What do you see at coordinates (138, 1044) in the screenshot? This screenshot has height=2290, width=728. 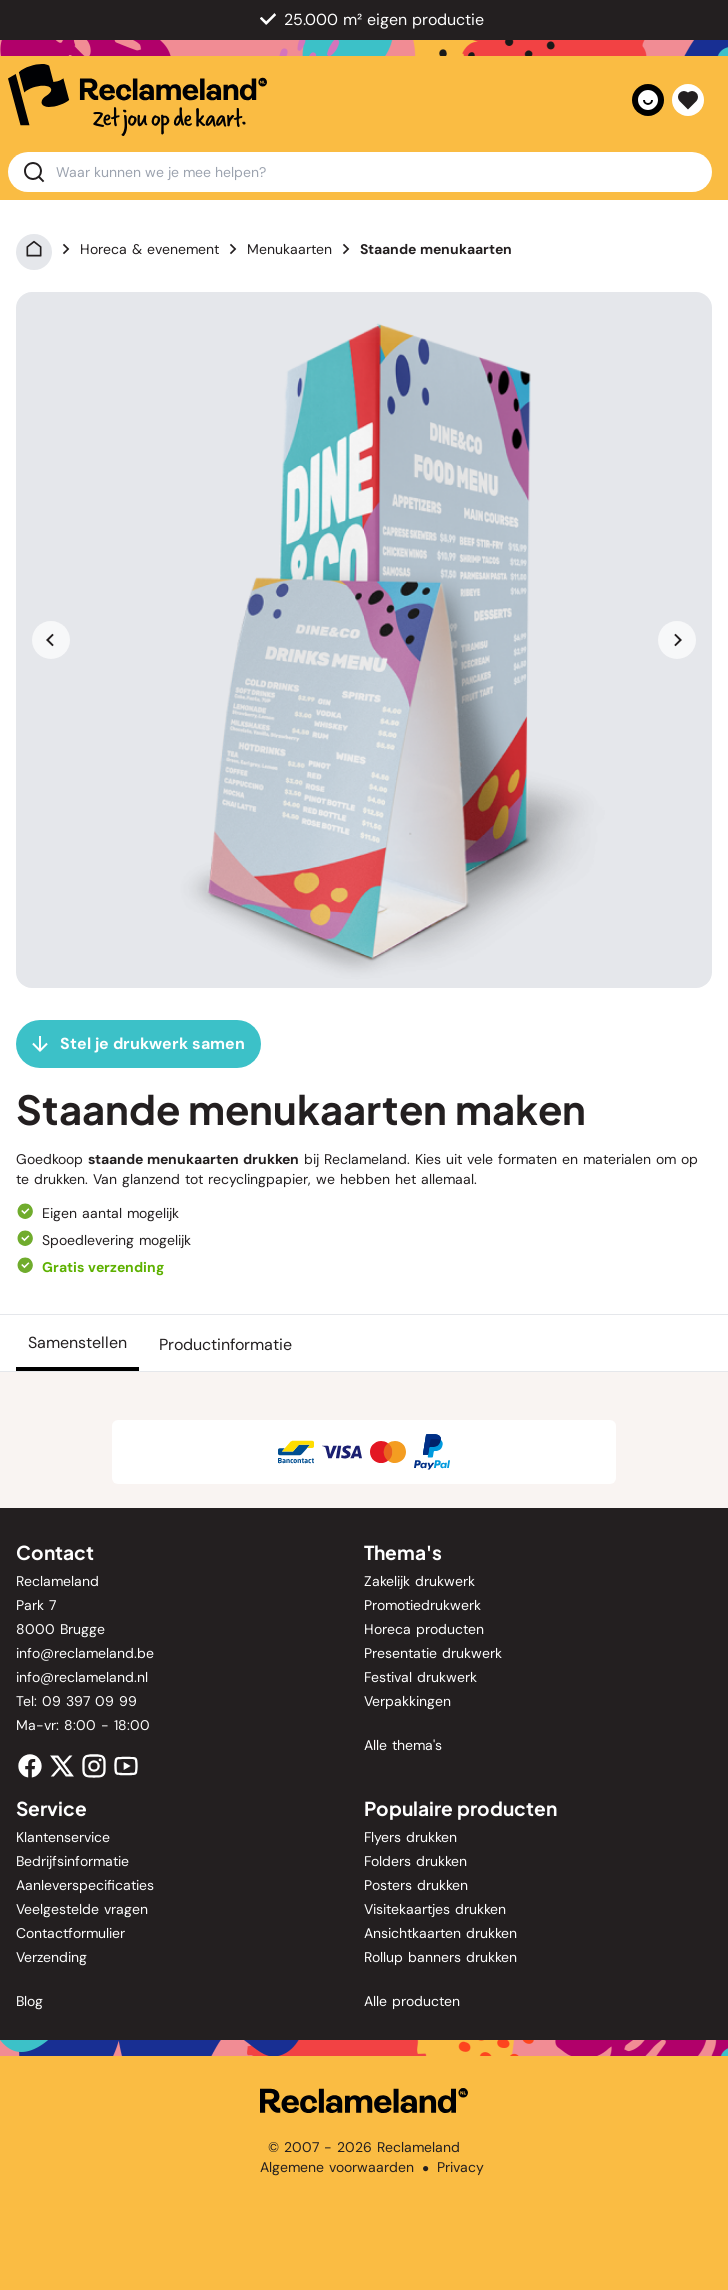 I see `[Stel je drukwerk samen]` at bounding box center [138, 1044].